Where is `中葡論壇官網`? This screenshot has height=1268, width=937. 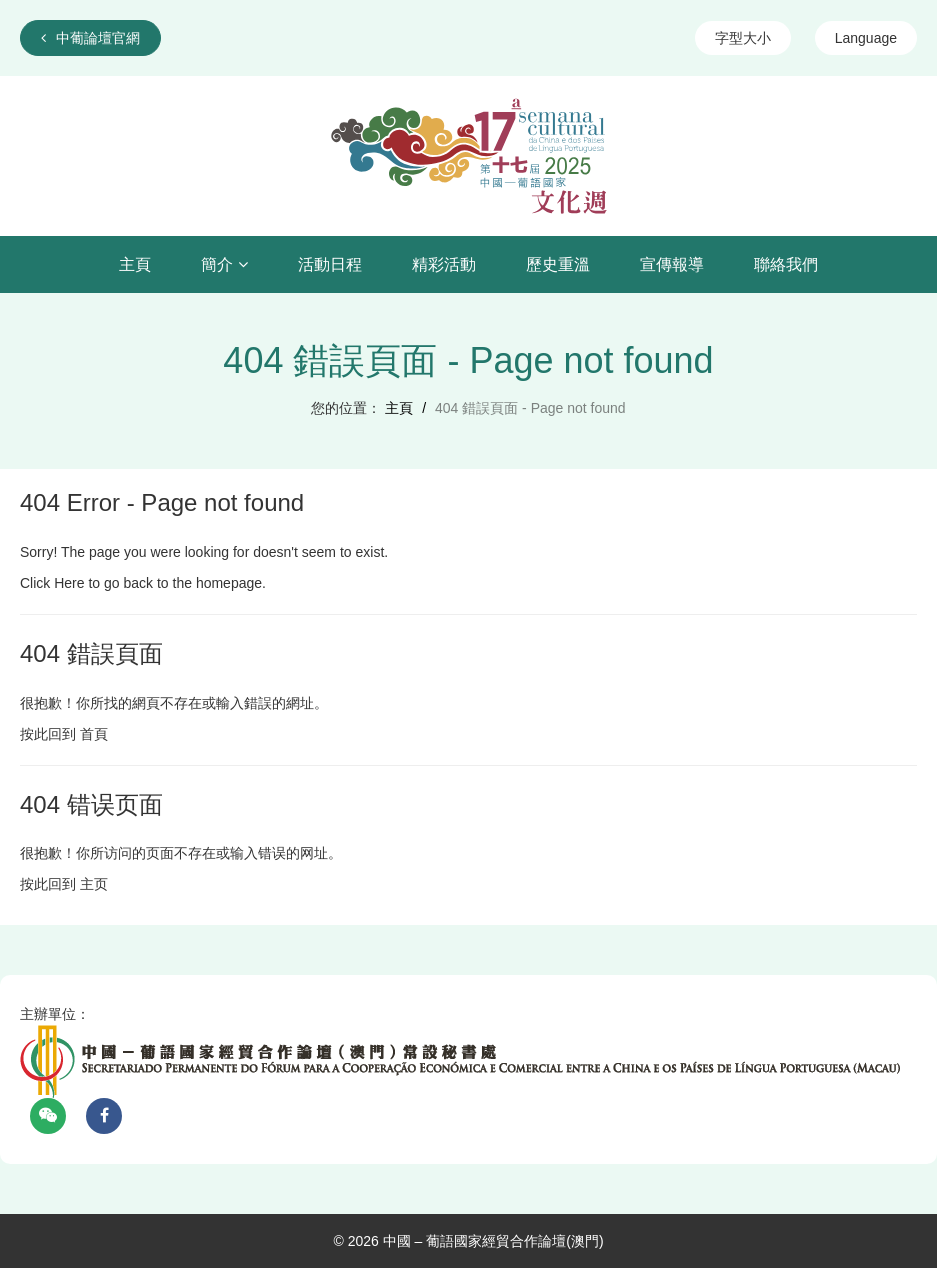 中葡論壇官網 is located at coordinates (90, 38).